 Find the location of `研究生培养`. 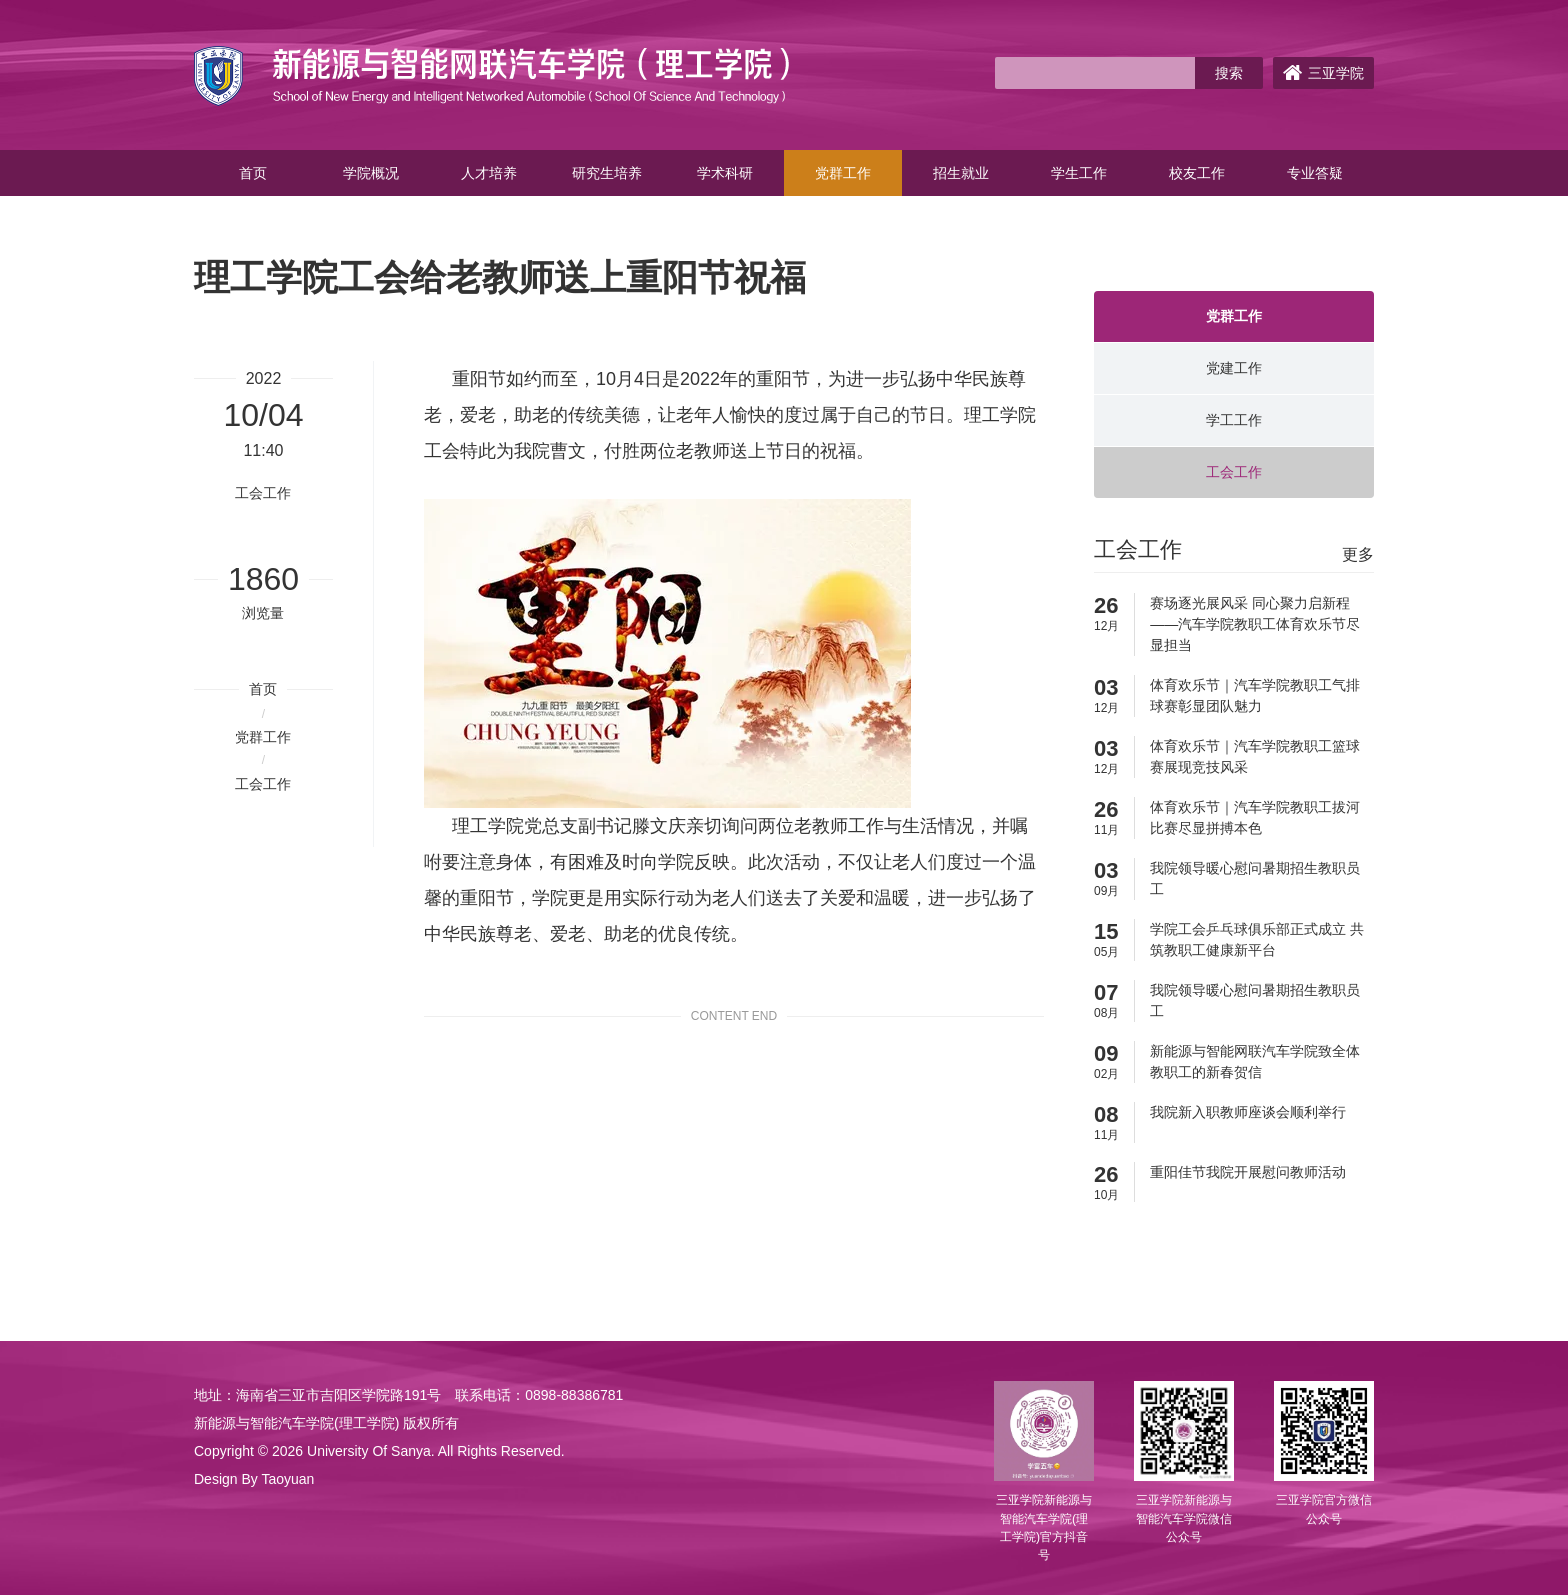

研究生培养 is located at coordinates (607, 173).